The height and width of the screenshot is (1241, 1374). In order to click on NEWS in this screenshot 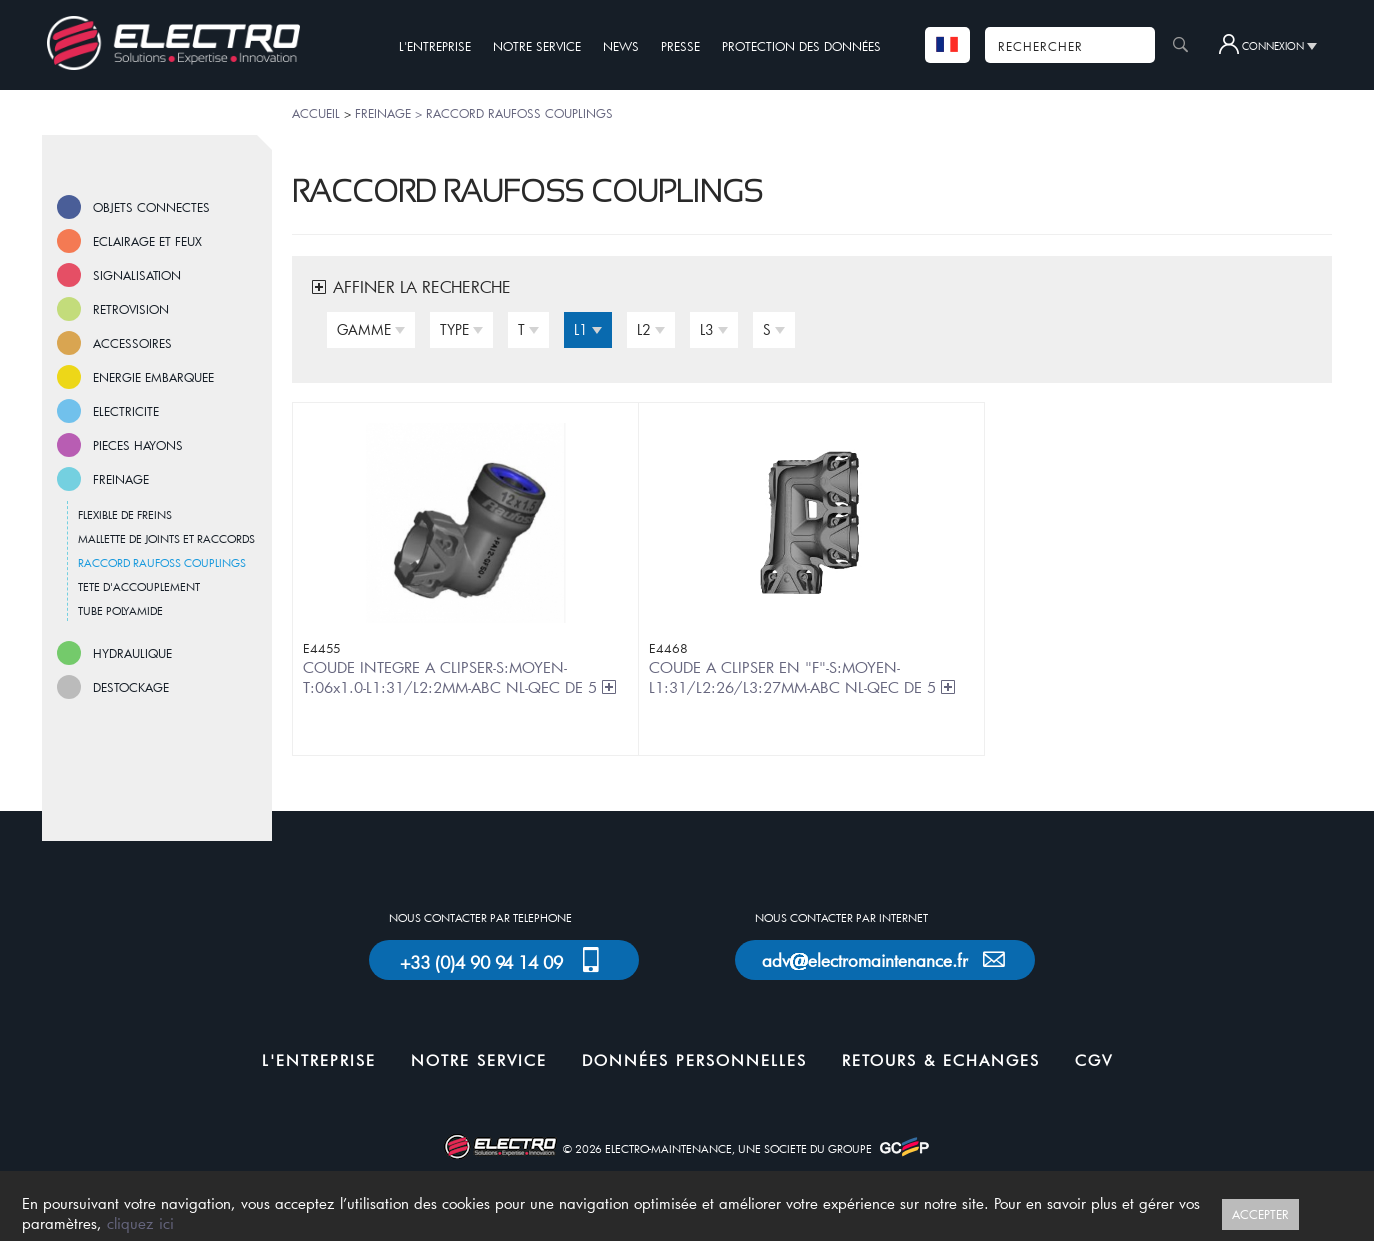, I will do `click(621, 46)`.